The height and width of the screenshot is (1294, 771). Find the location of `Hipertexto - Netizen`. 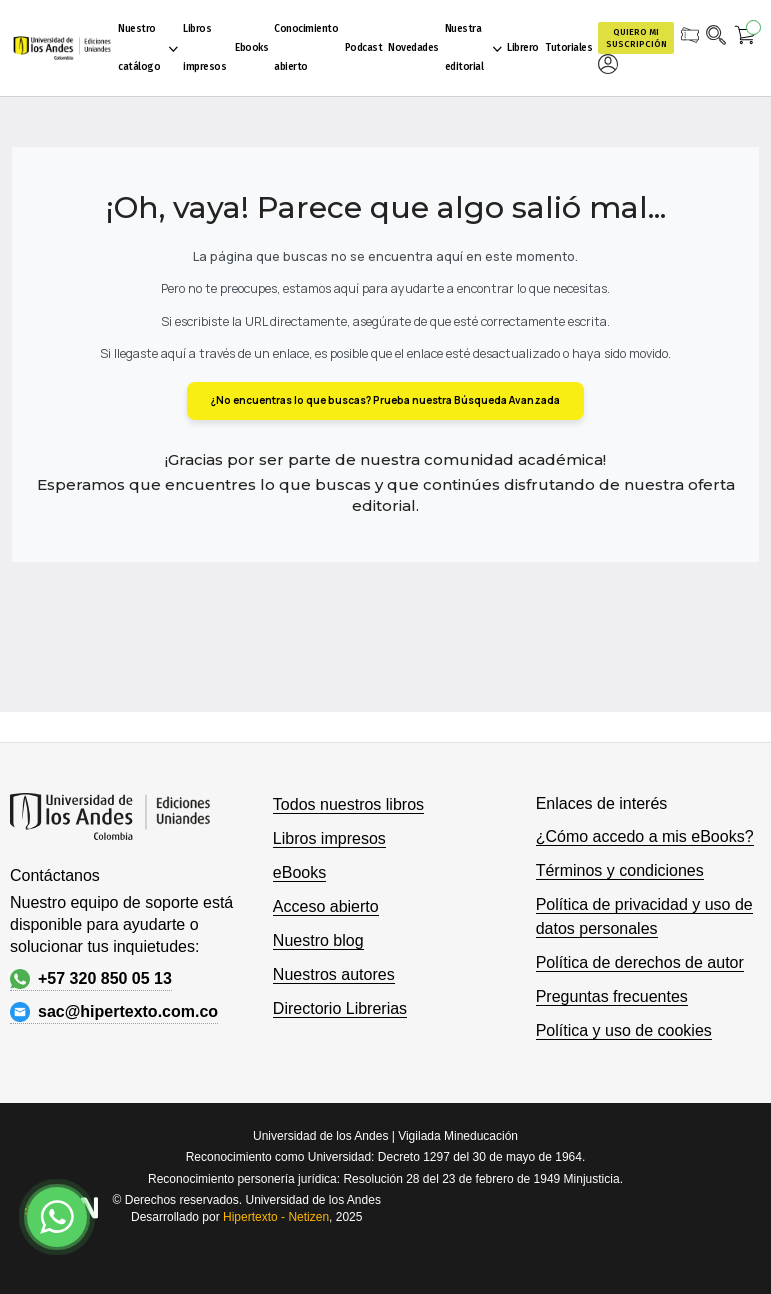

Hipertexto - Netizen is located at coordinates (276, 1217).